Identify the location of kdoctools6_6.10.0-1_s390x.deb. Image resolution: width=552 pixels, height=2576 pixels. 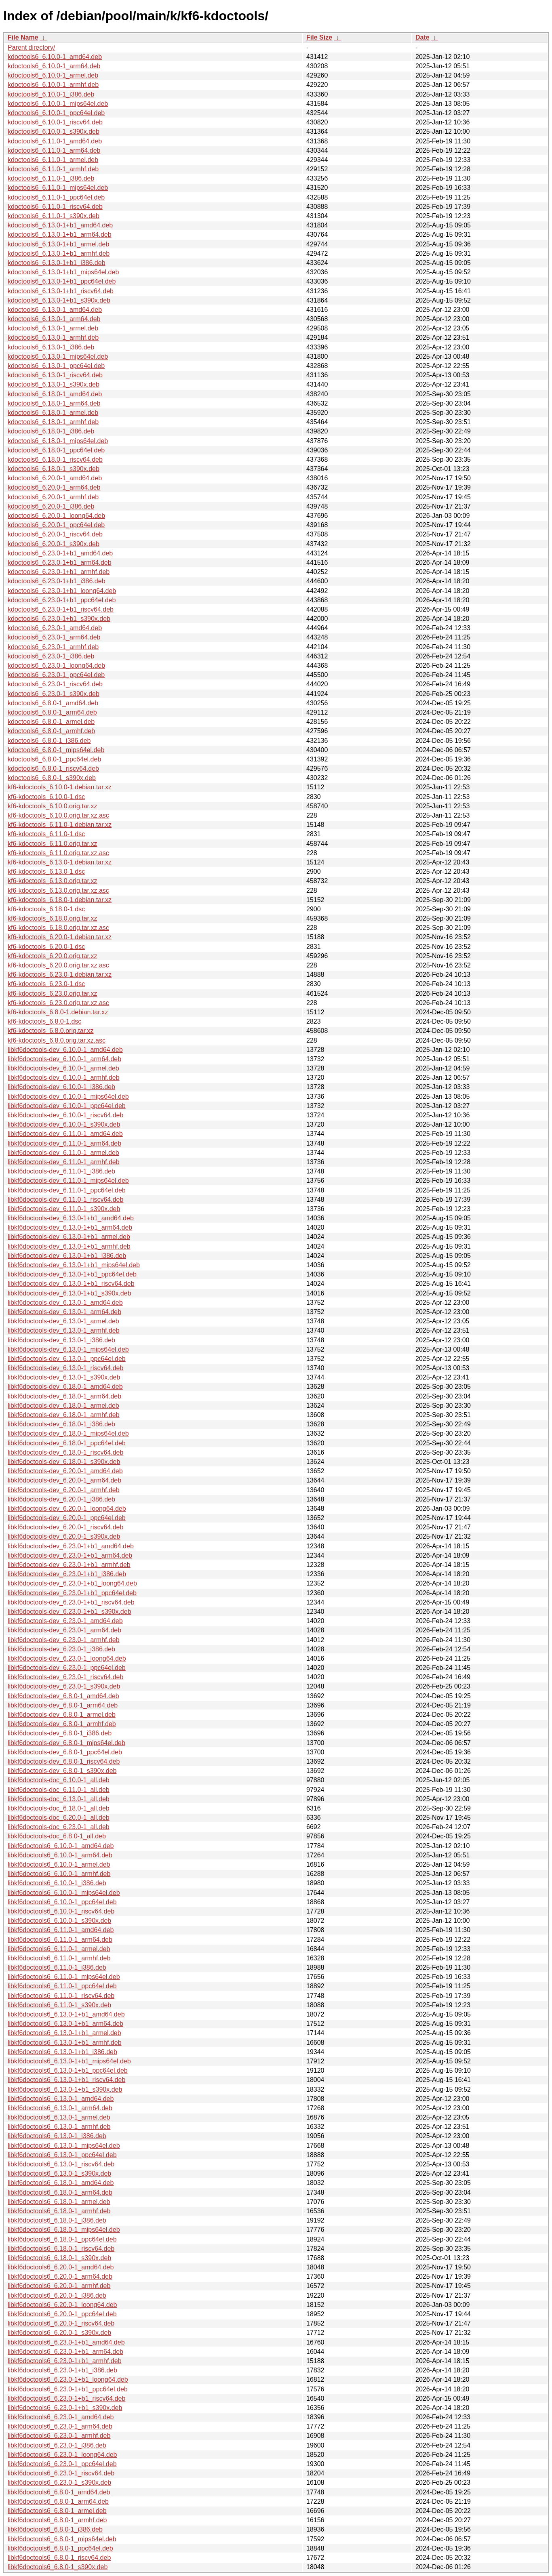
(53, 131).